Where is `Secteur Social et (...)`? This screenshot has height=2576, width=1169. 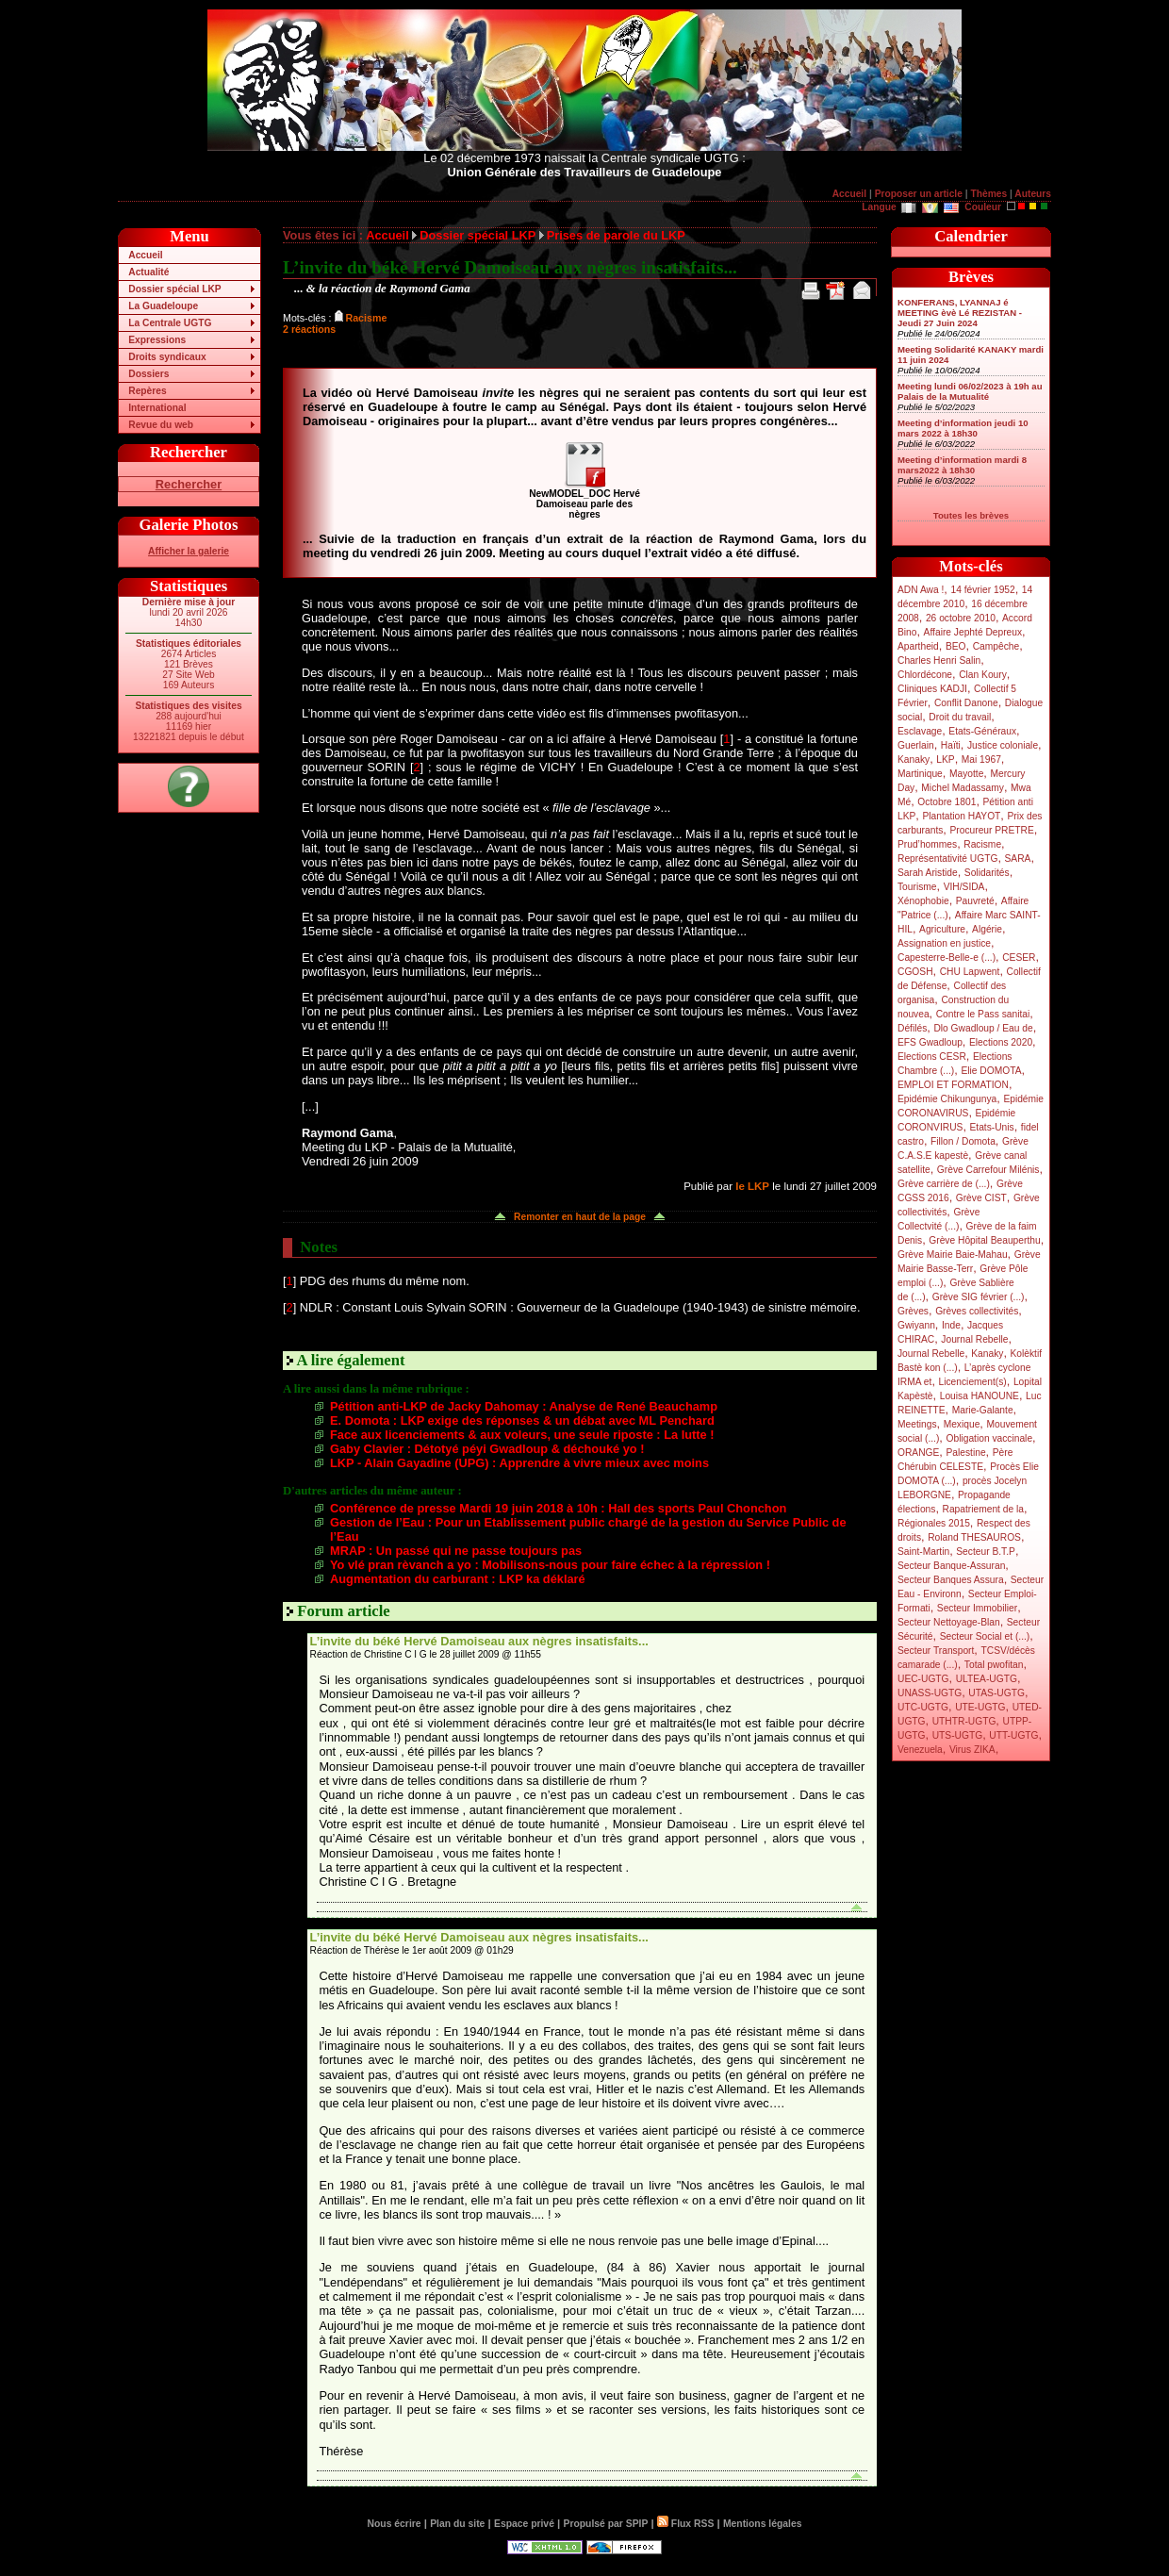 Secteur Social et (...) is located at coordinates (985, 1636).